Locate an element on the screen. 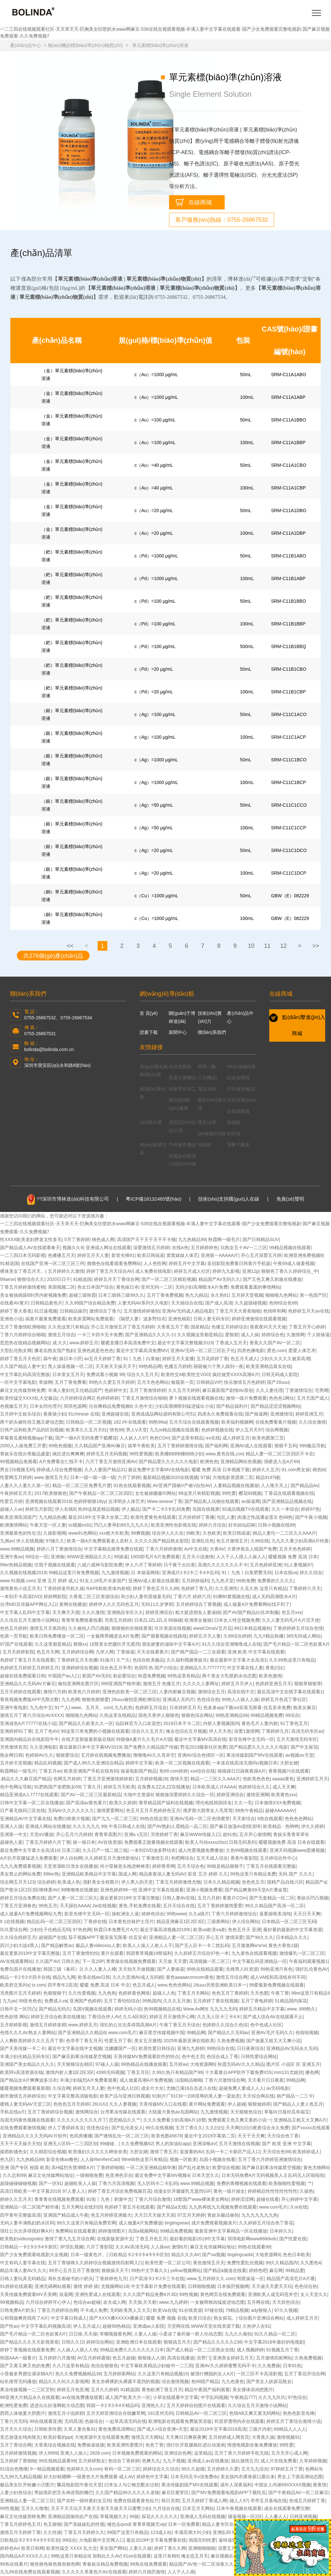 This screenshot has width=331, height=2576. 日本五月天网站 is located at coordinates (198, 2508).